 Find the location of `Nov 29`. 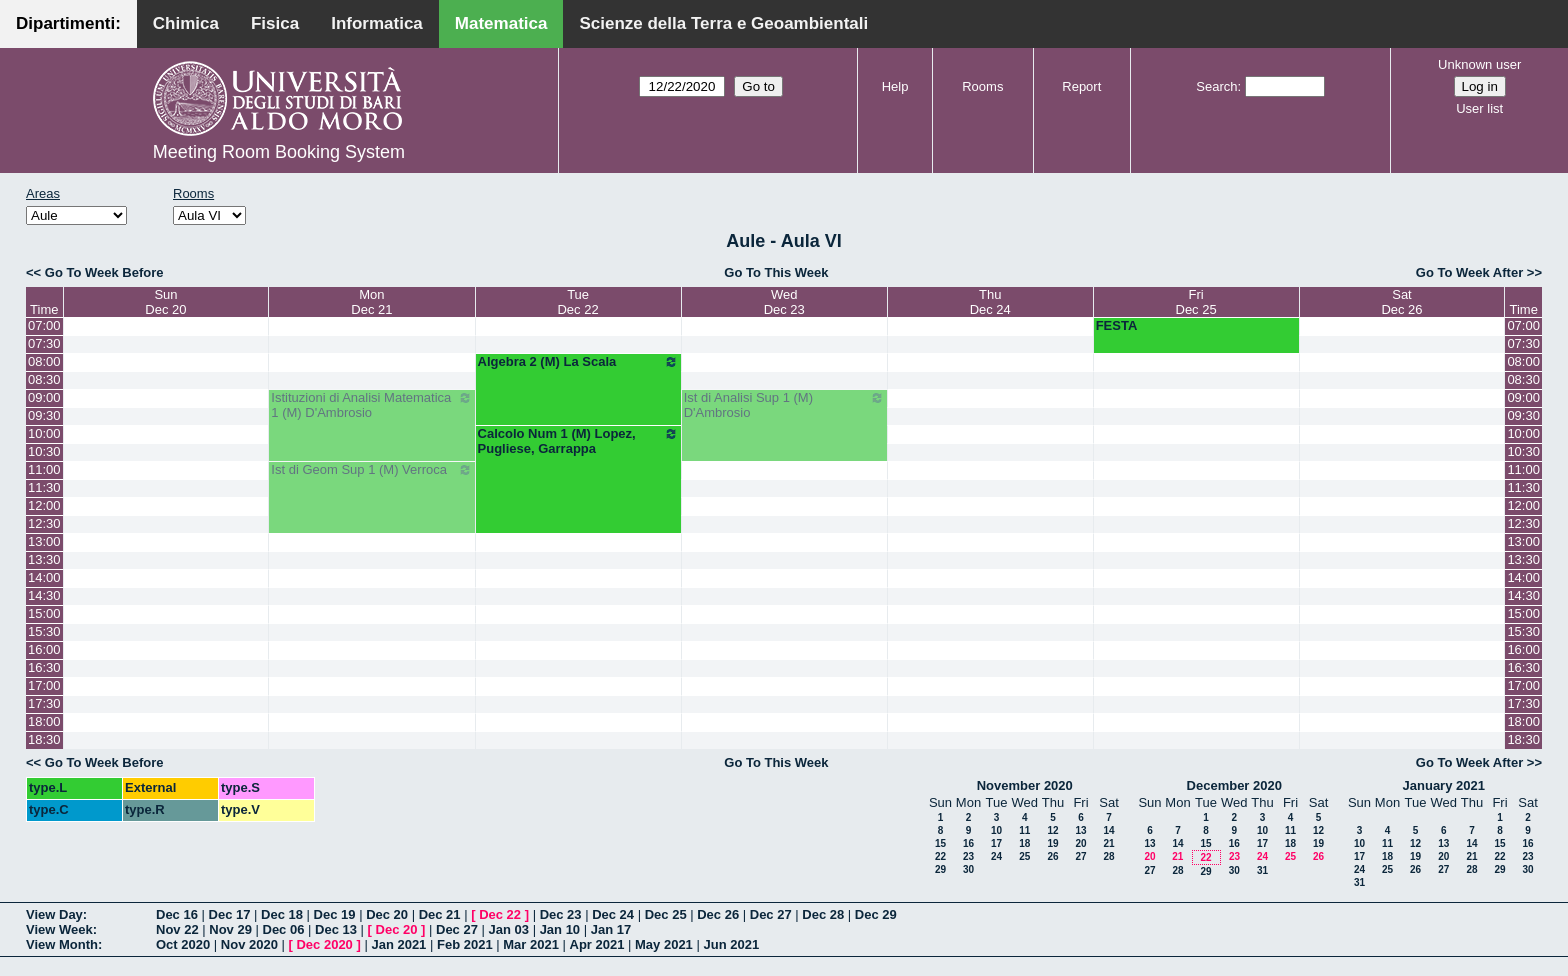

Nov 29 is located at coordinates (230, 929).